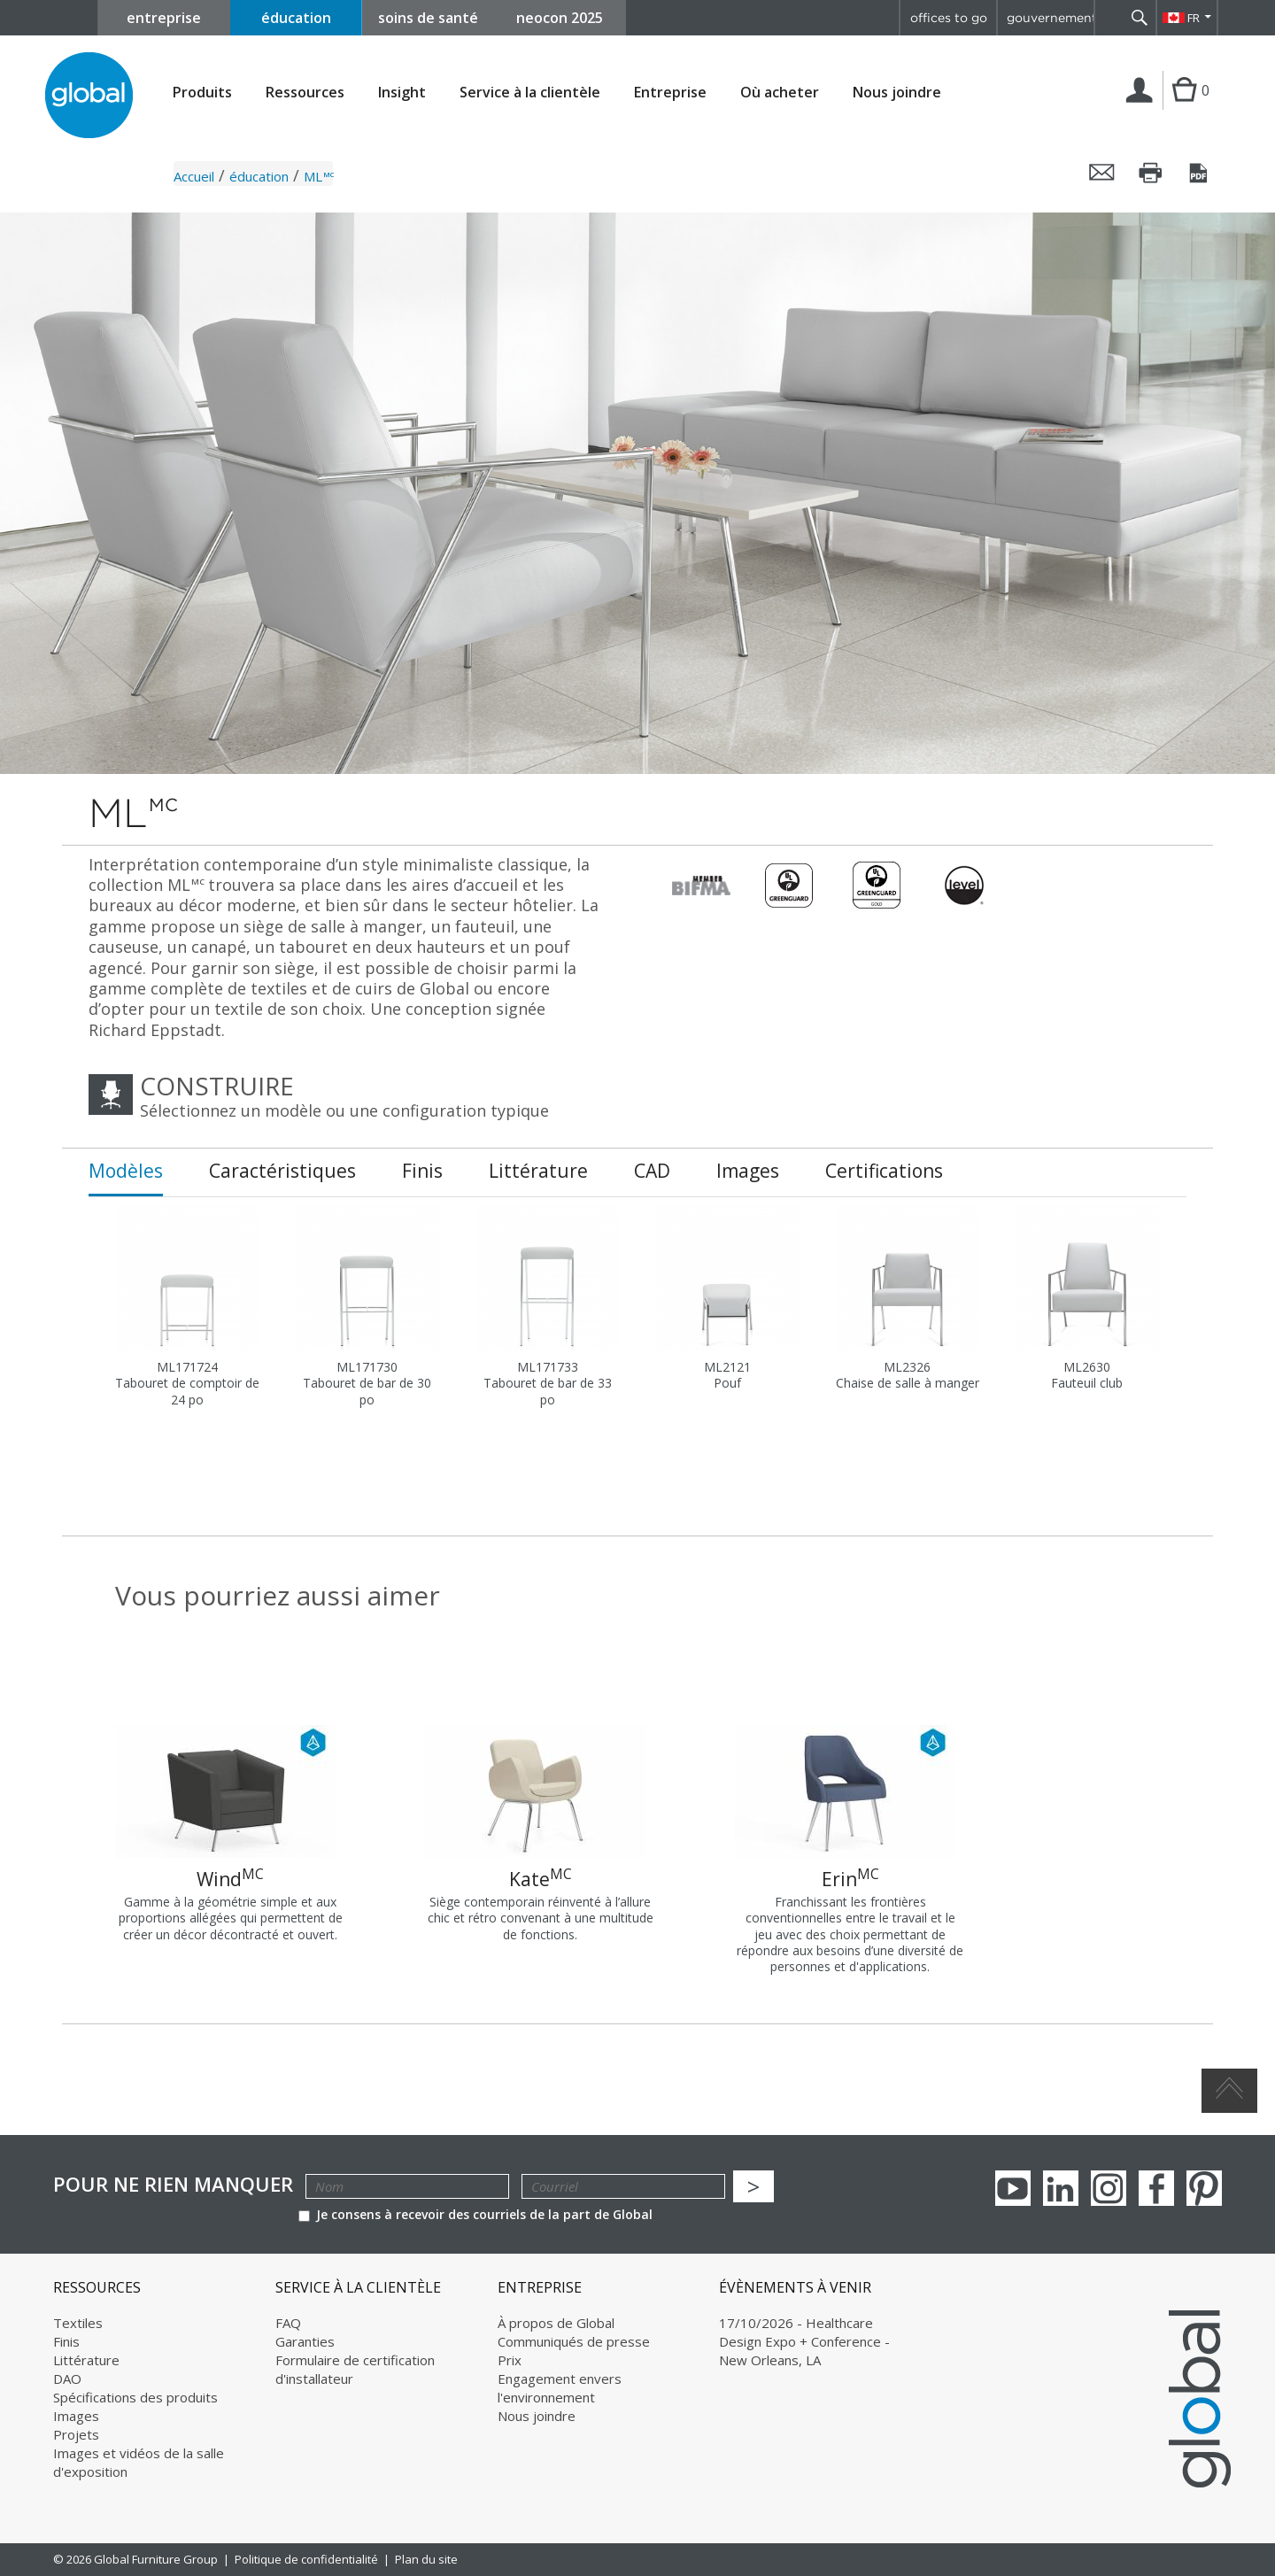 The width and height of the screenshot is (1275, 2576). I want to click on neocon 2025, so click(559, 17).